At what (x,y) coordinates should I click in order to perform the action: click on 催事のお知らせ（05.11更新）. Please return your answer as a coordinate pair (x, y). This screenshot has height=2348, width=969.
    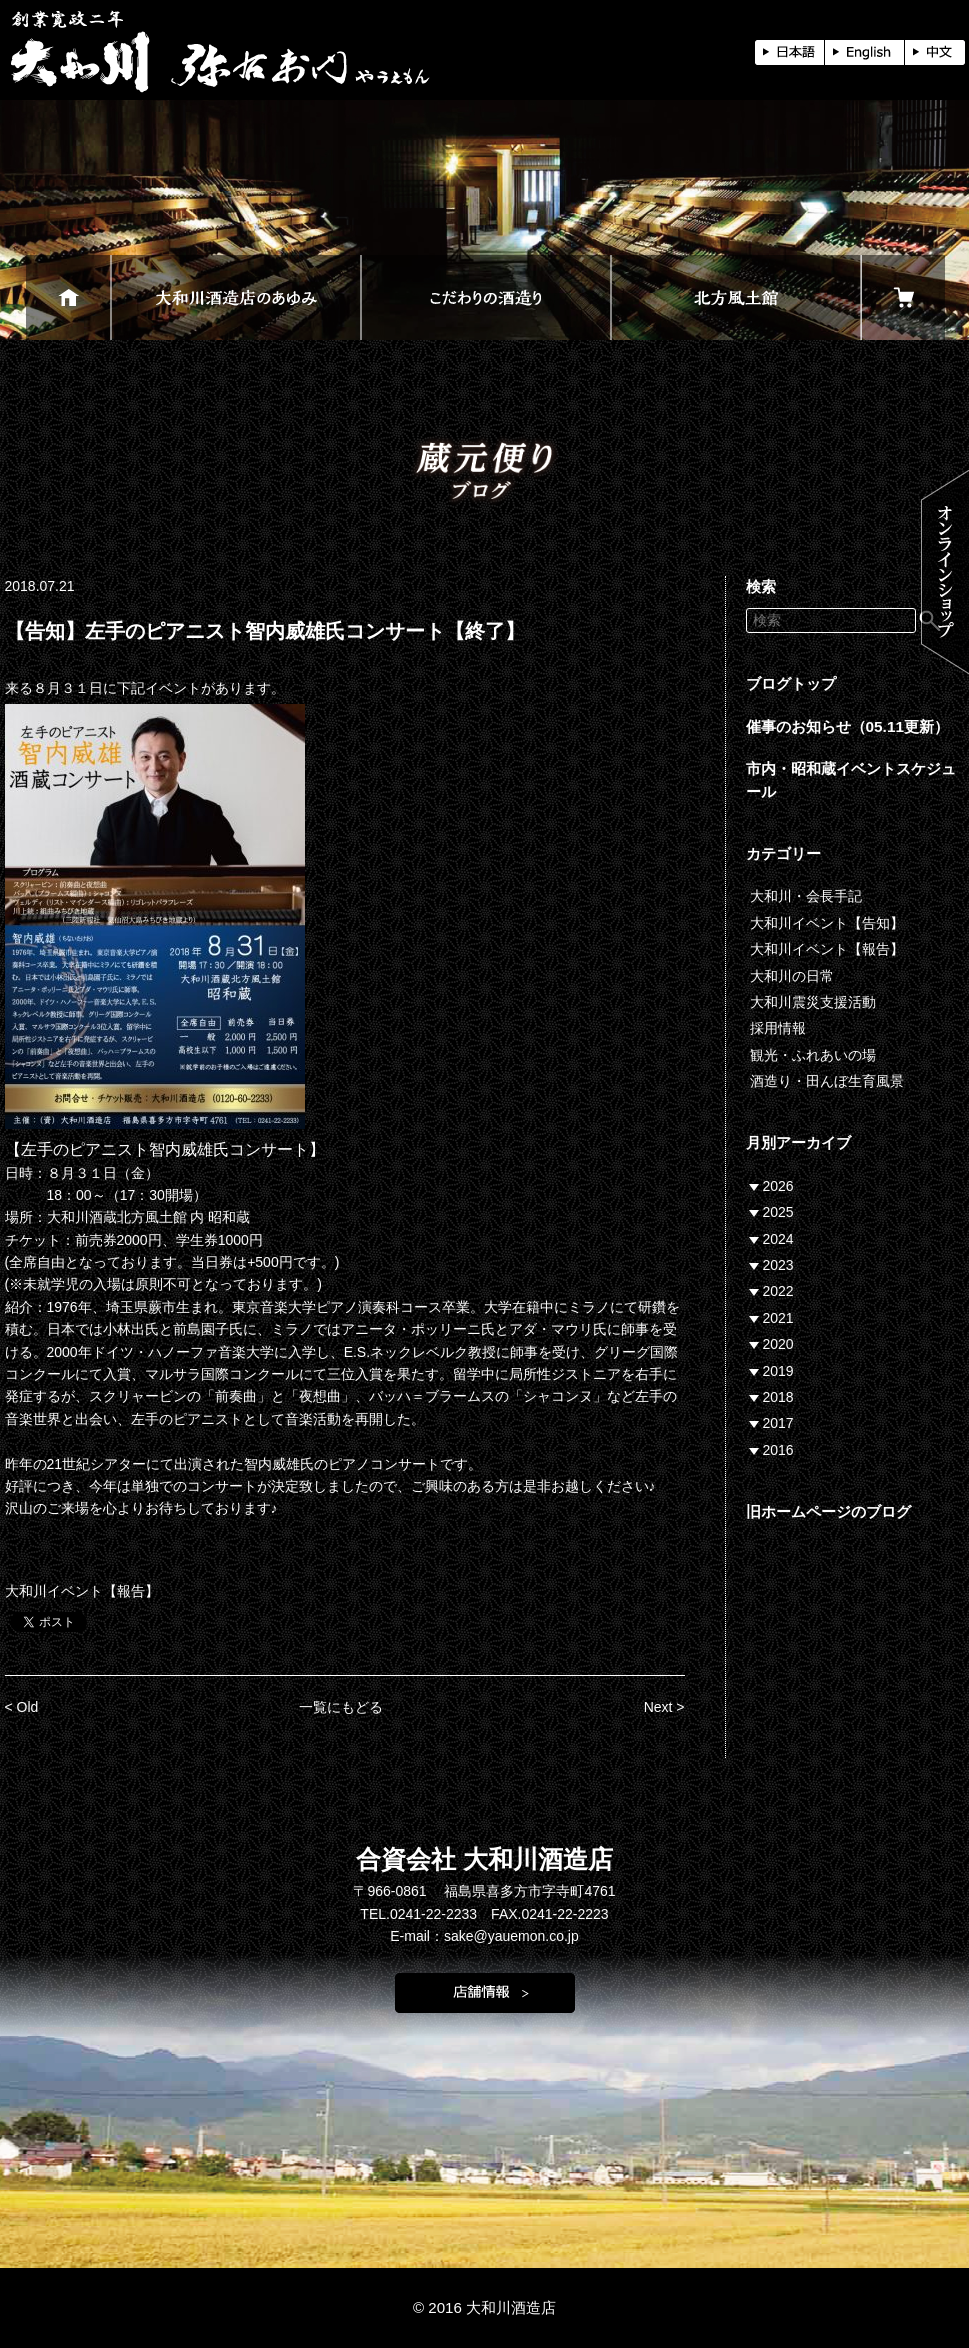
    Looking at the image, I should click on (848, 726).